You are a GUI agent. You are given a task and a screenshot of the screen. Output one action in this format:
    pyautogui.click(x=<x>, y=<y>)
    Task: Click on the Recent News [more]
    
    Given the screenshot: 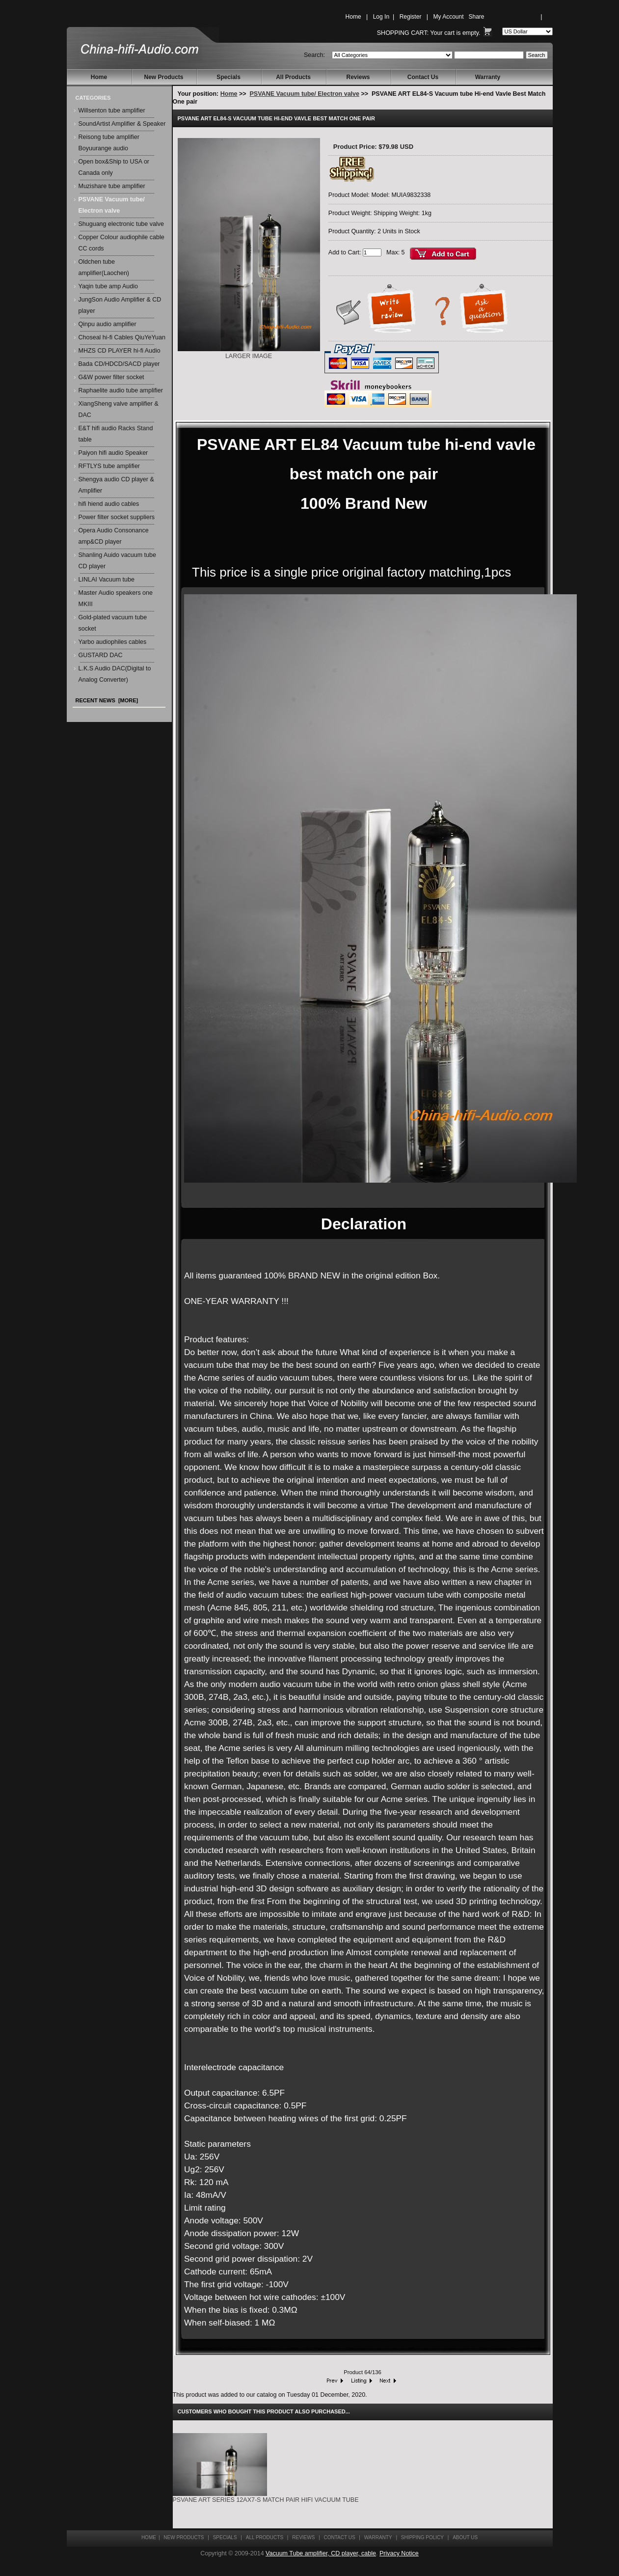 What is the action you would take?
    pyautogui.click(x=107, y=700)
    